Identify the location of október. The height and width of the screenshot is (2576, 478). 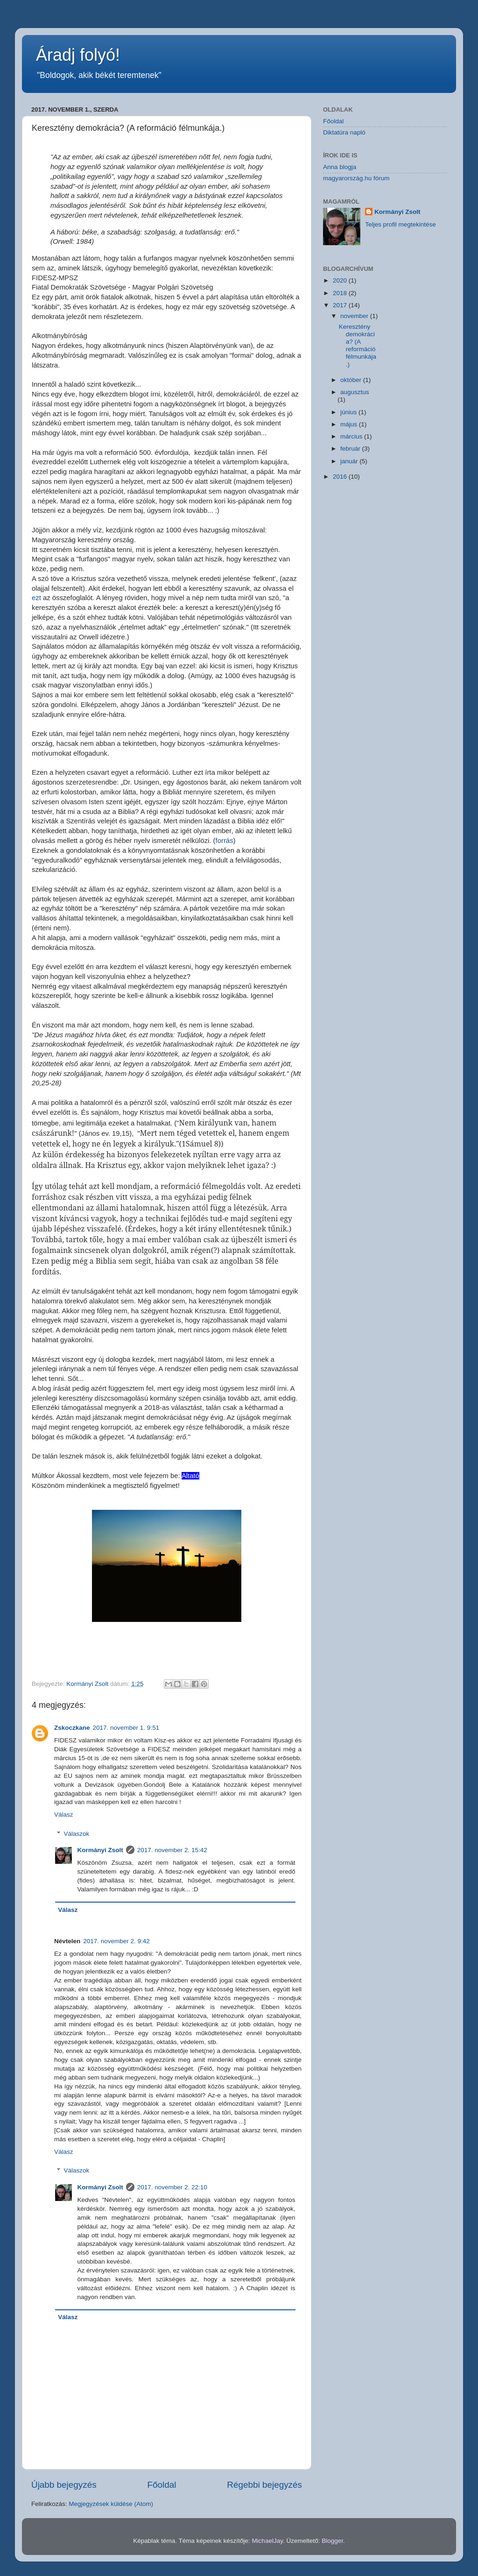
(351, 379).